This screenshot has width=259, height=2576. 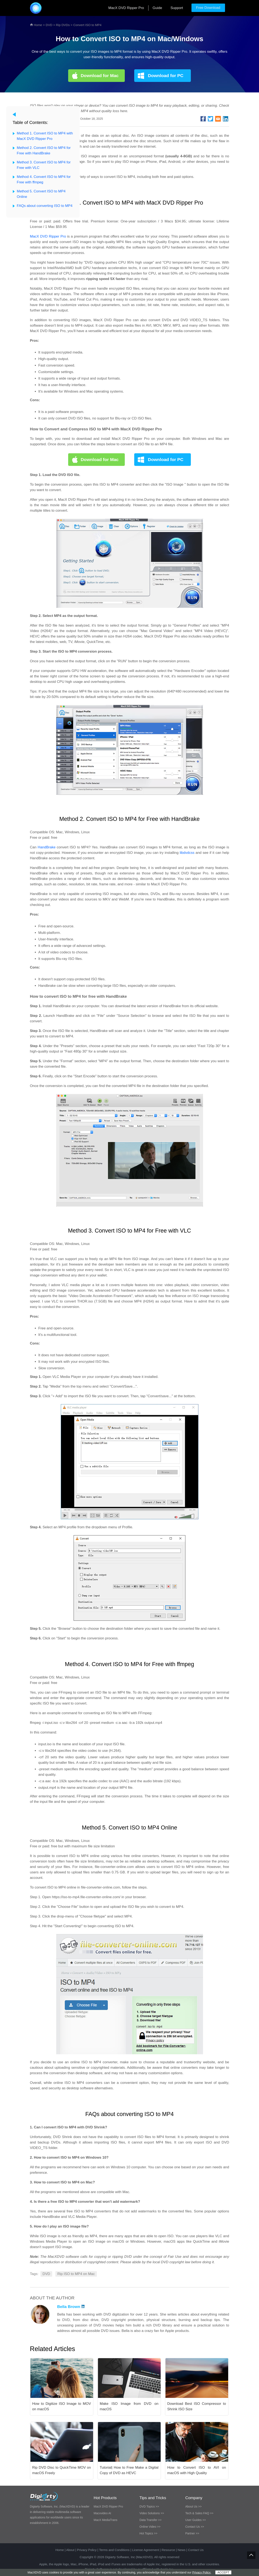 What do you see at coordinates (194, 2526) in the screenshot?
I see `Contact Us >>` at bounding box center [194, 2526].